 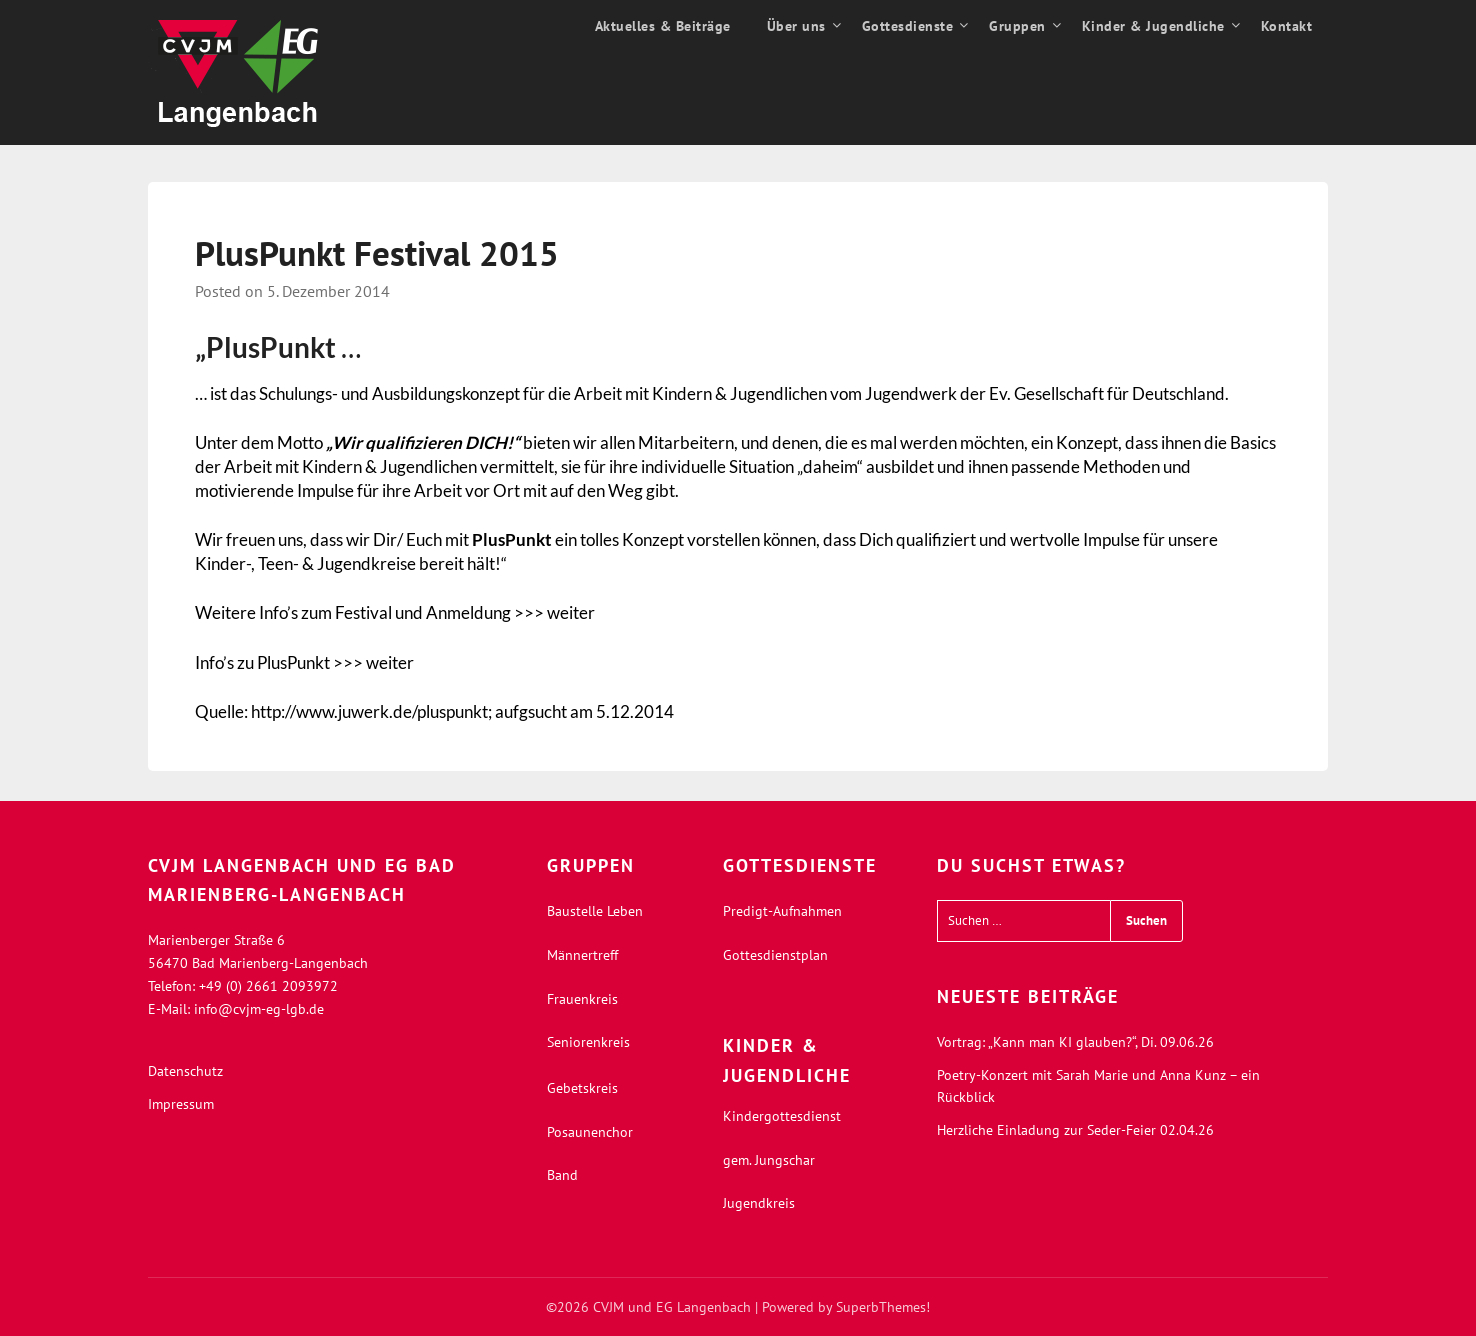 What do you see at coordinates (582, 999) in the screenshot?
I see `Frauenkreis` at bounding box center [582, 999].